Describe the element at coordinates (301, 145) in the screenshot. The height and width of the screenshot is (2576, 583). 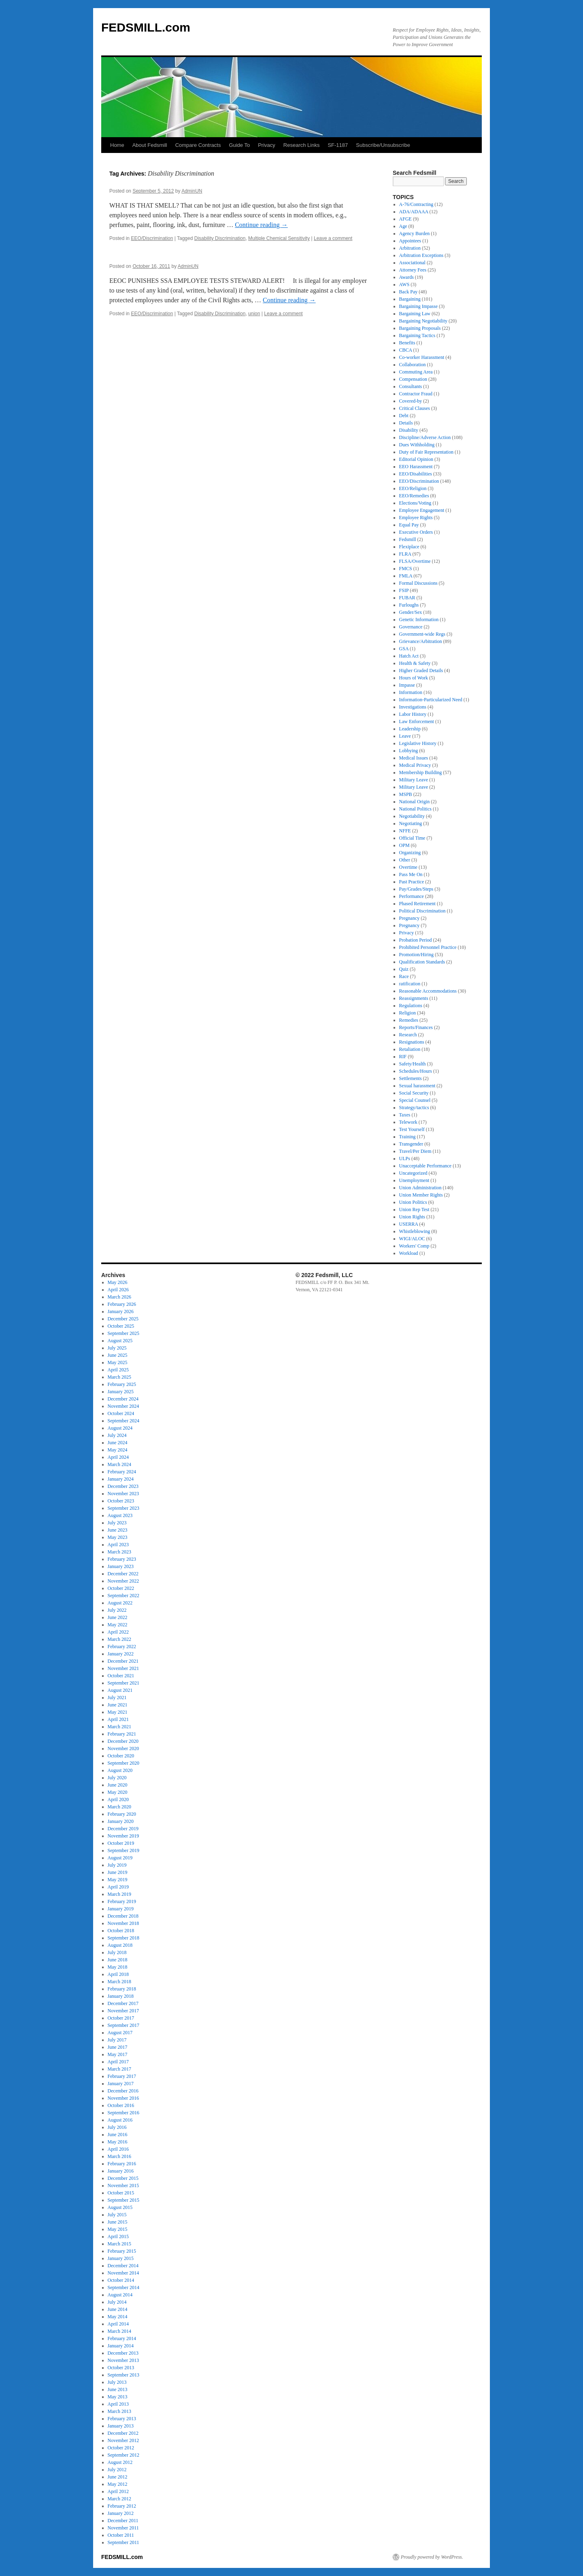
I see `Research Links` at that location.